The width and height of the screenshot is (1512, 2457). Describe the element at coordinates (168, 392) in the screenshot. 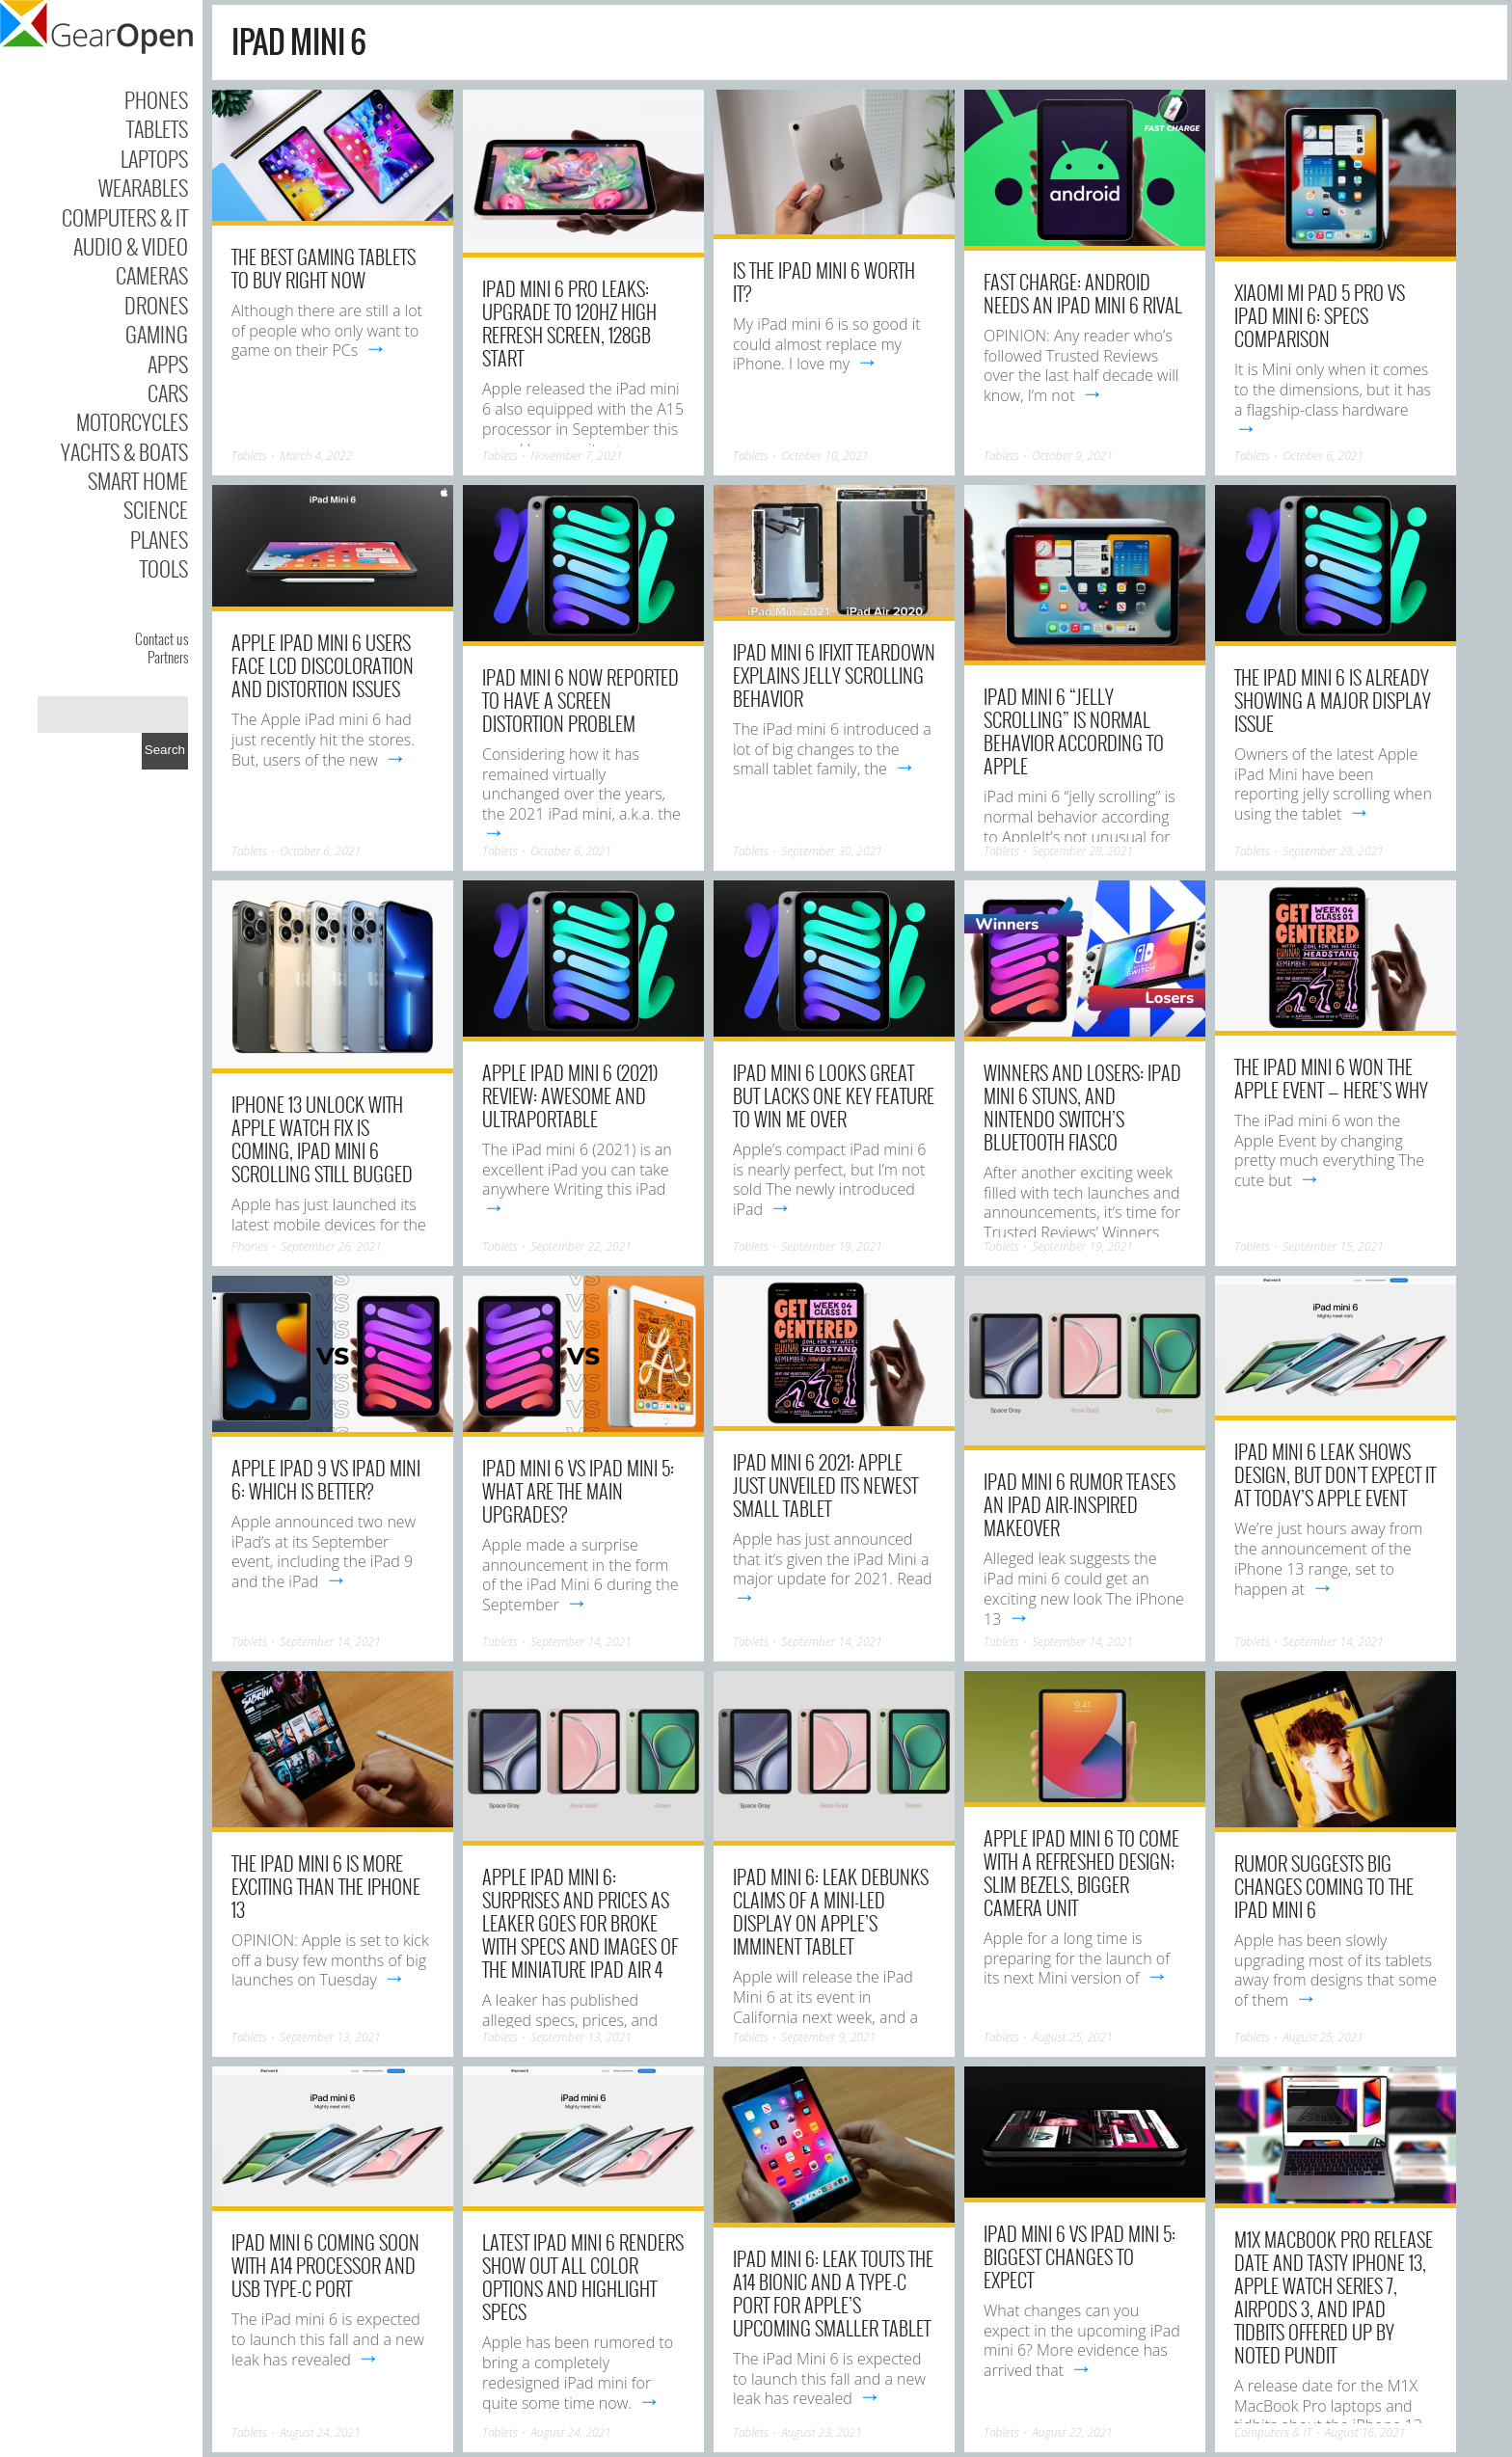

I see `Cars` at that location.